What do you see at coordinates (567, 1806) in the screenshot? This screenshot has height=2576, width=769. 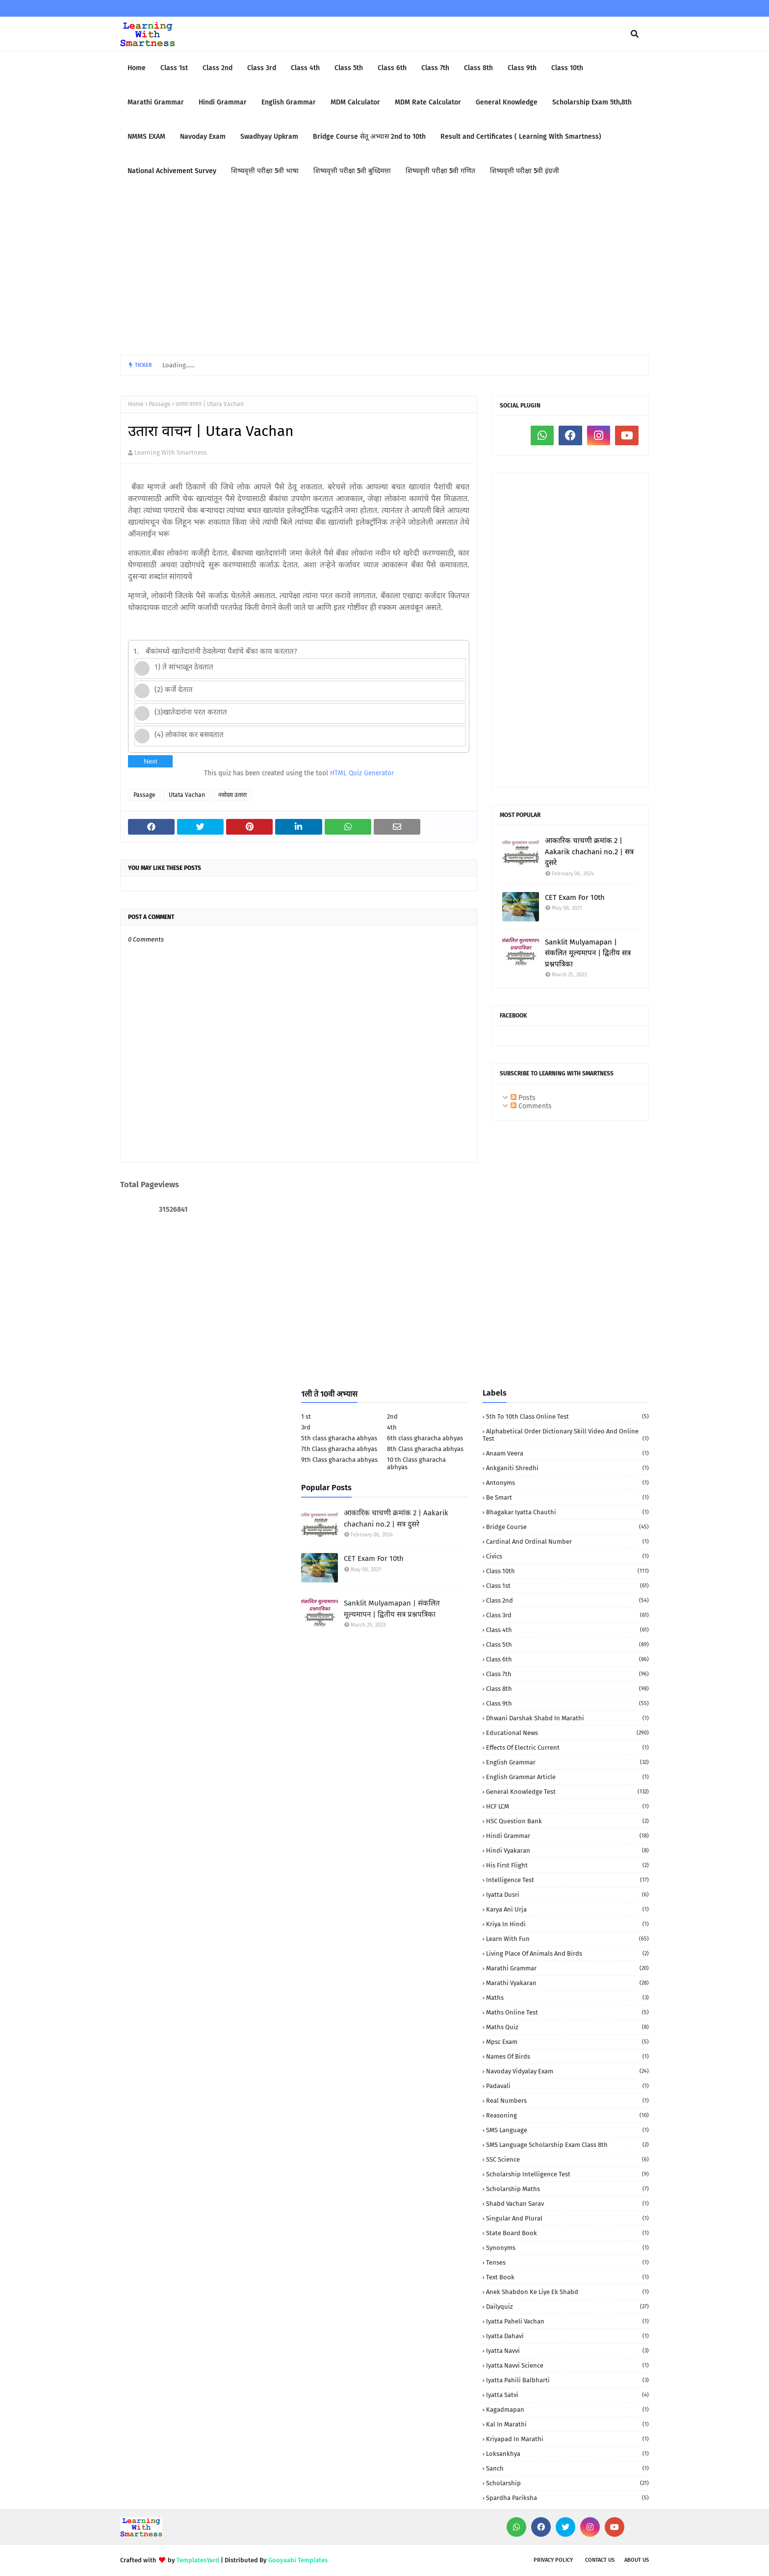 I see `HCF LCM` at bounding box center [567, 1806].